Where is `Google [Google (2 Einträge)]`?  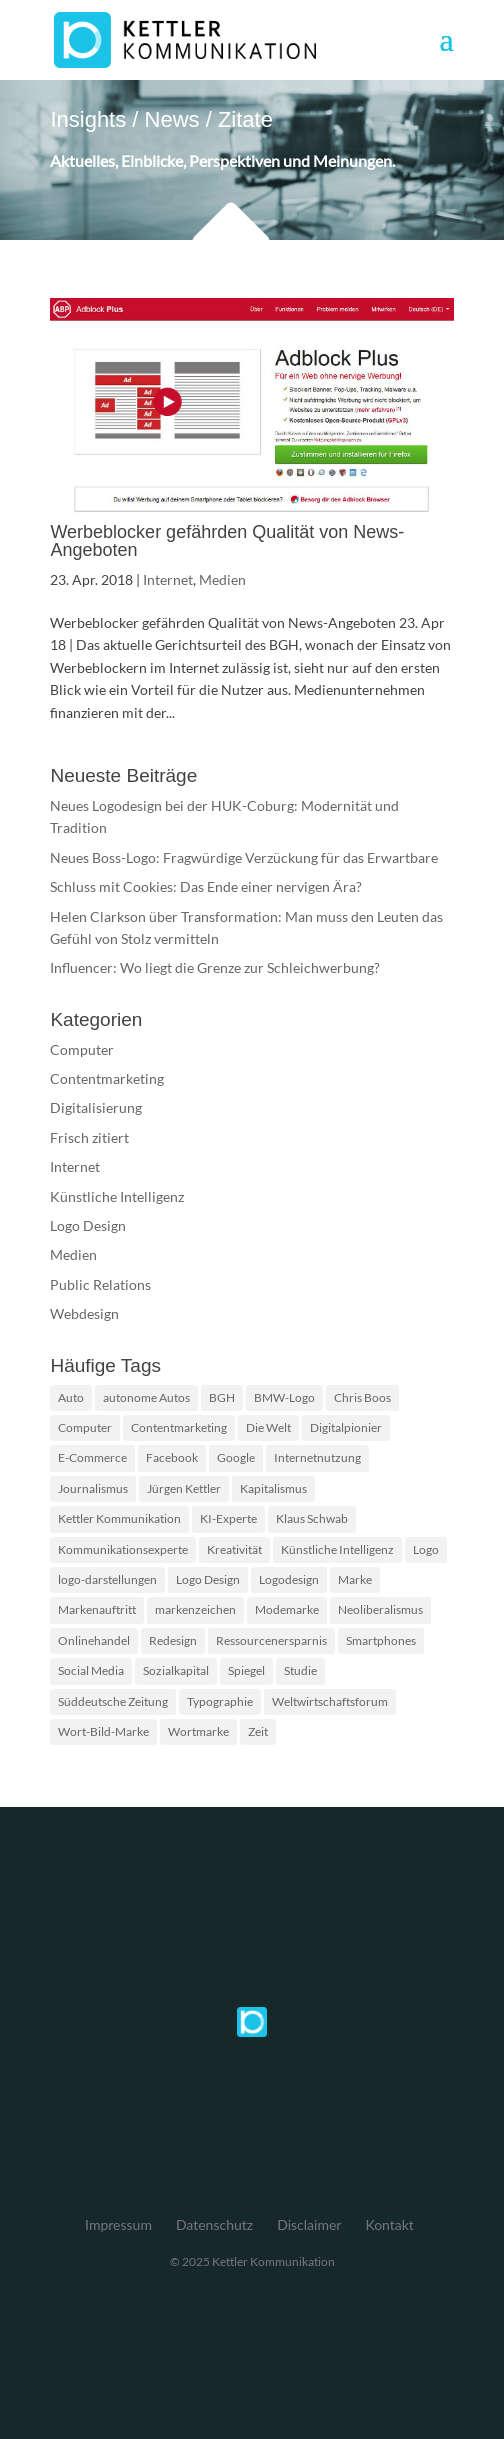
Google [Google (2 Einträge)] is located at coordinates (236, 1457).